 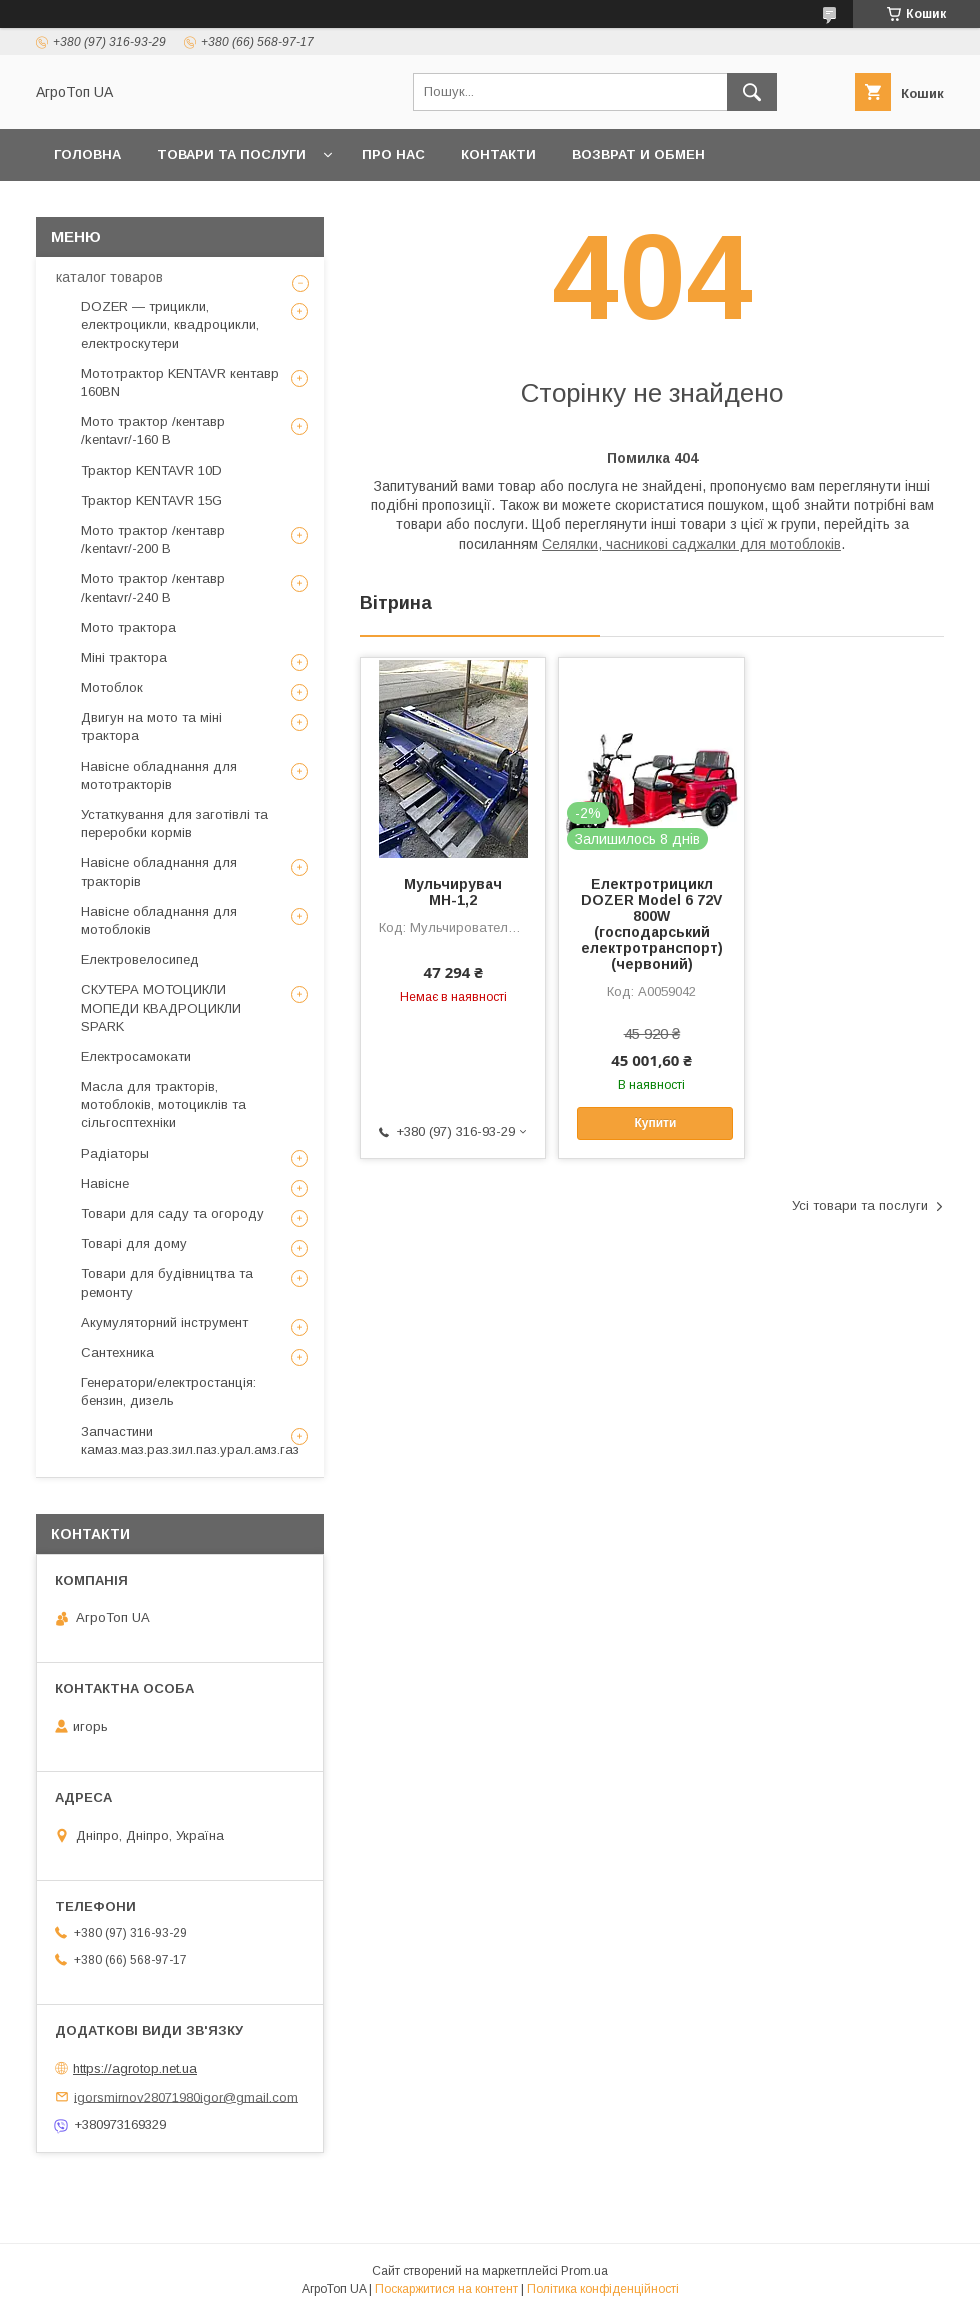 What do you see at coordinates (134, 1243) in the screenshot?
I see `Товарі для дому` at bounding box center [134, 1243].